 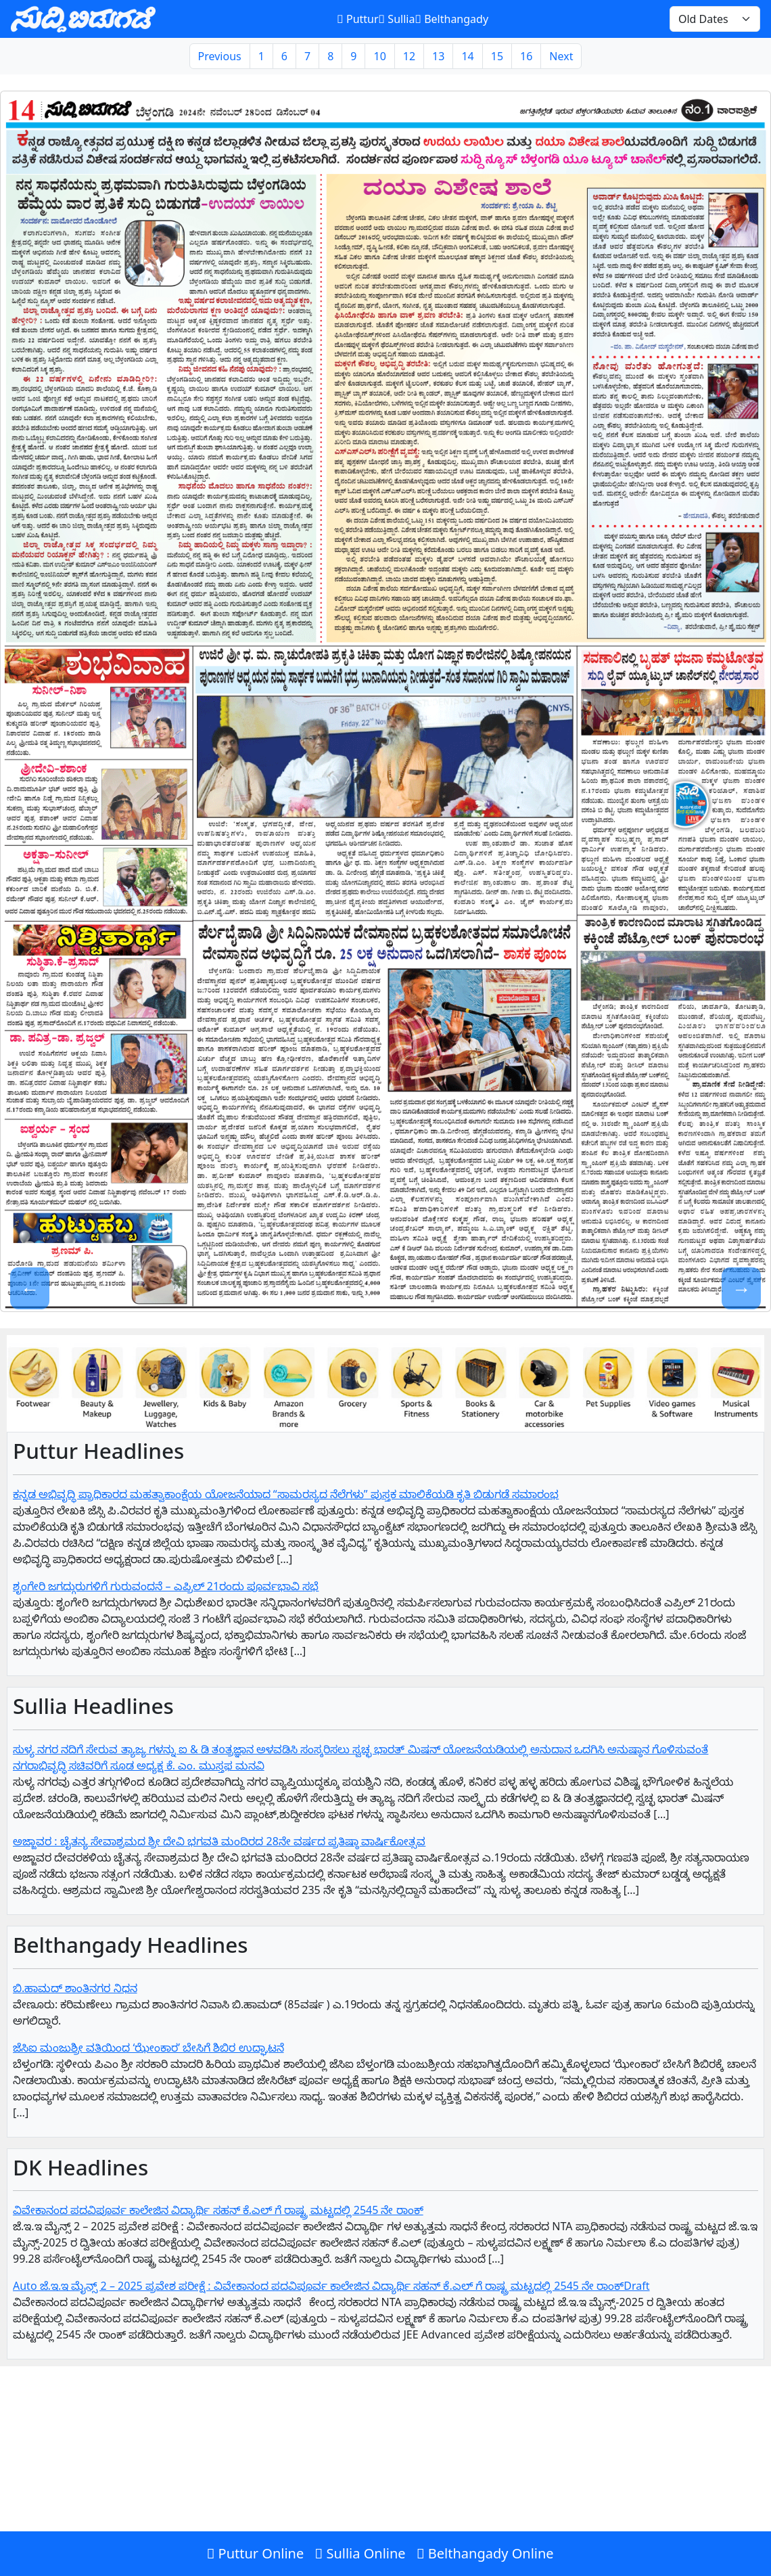 What do you see at coordinates (497, 56) in the screenshot?
I see `15` at bounding box center [497, 56].